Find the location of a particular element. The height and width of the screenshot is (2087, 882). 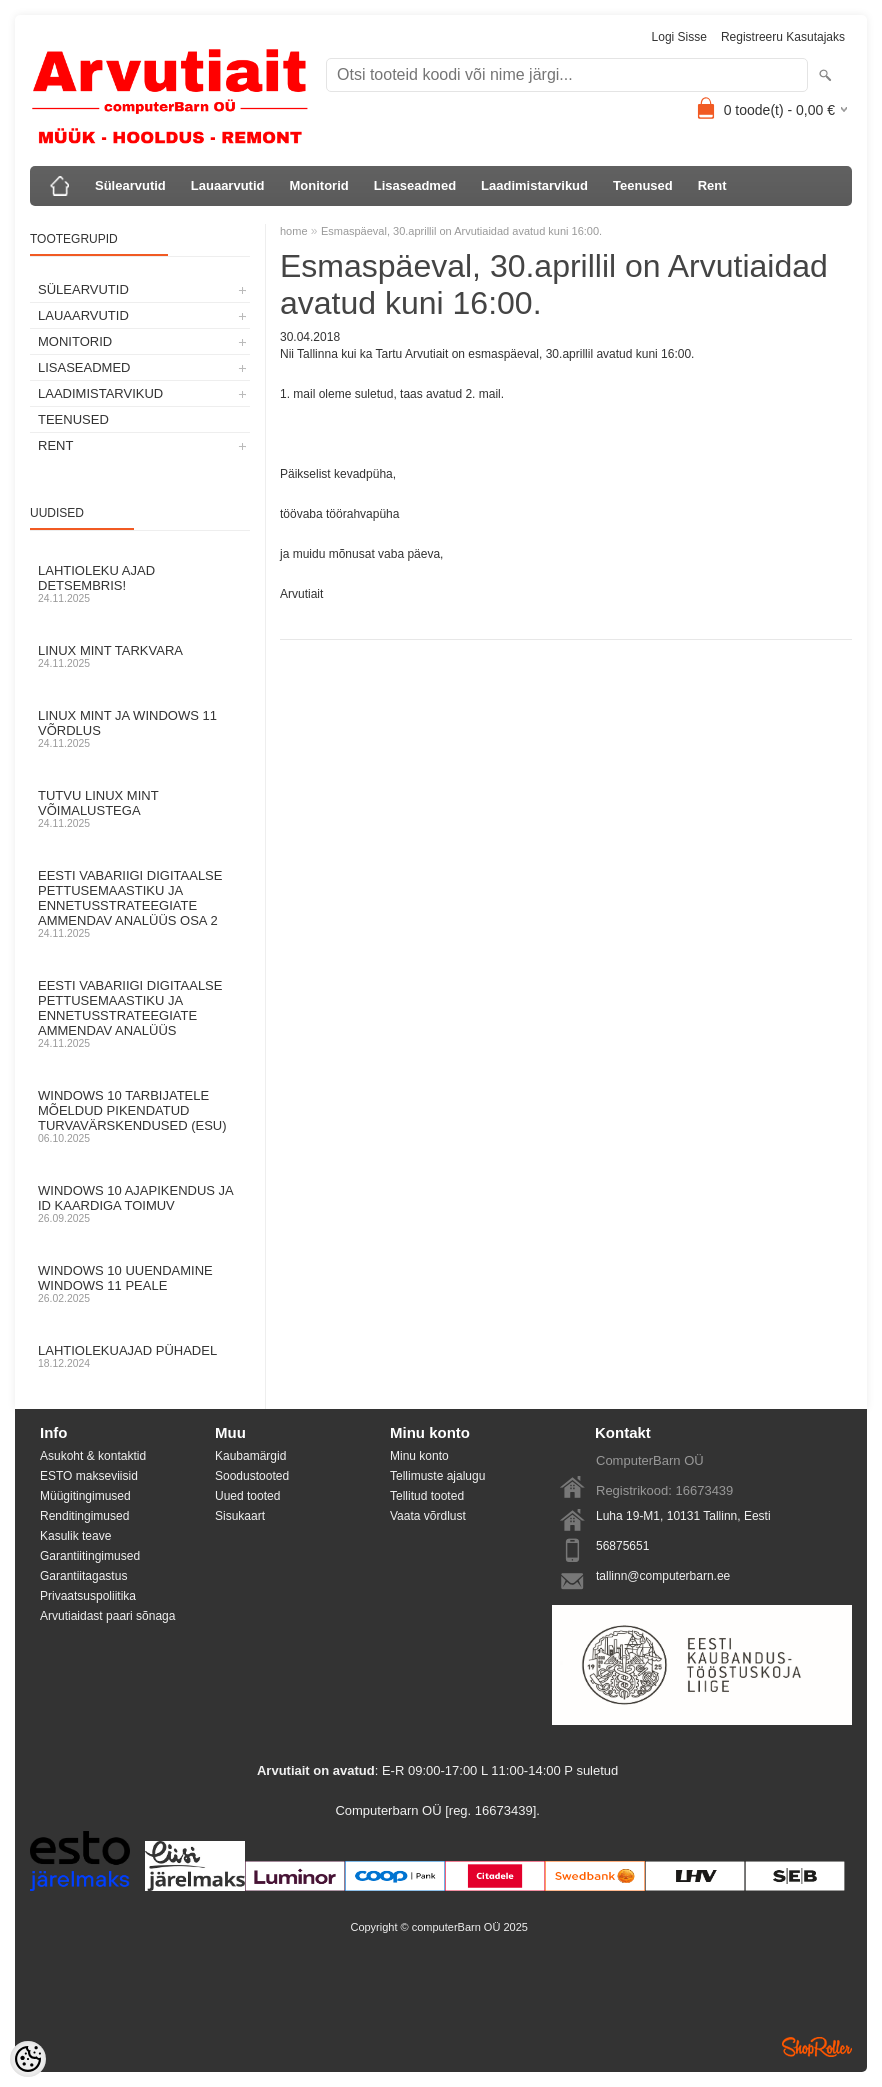

Esmaspäeval, 30.aprillil on Arvutiaidad avatud kuni 16:00. is located at coordinates (461, 231).